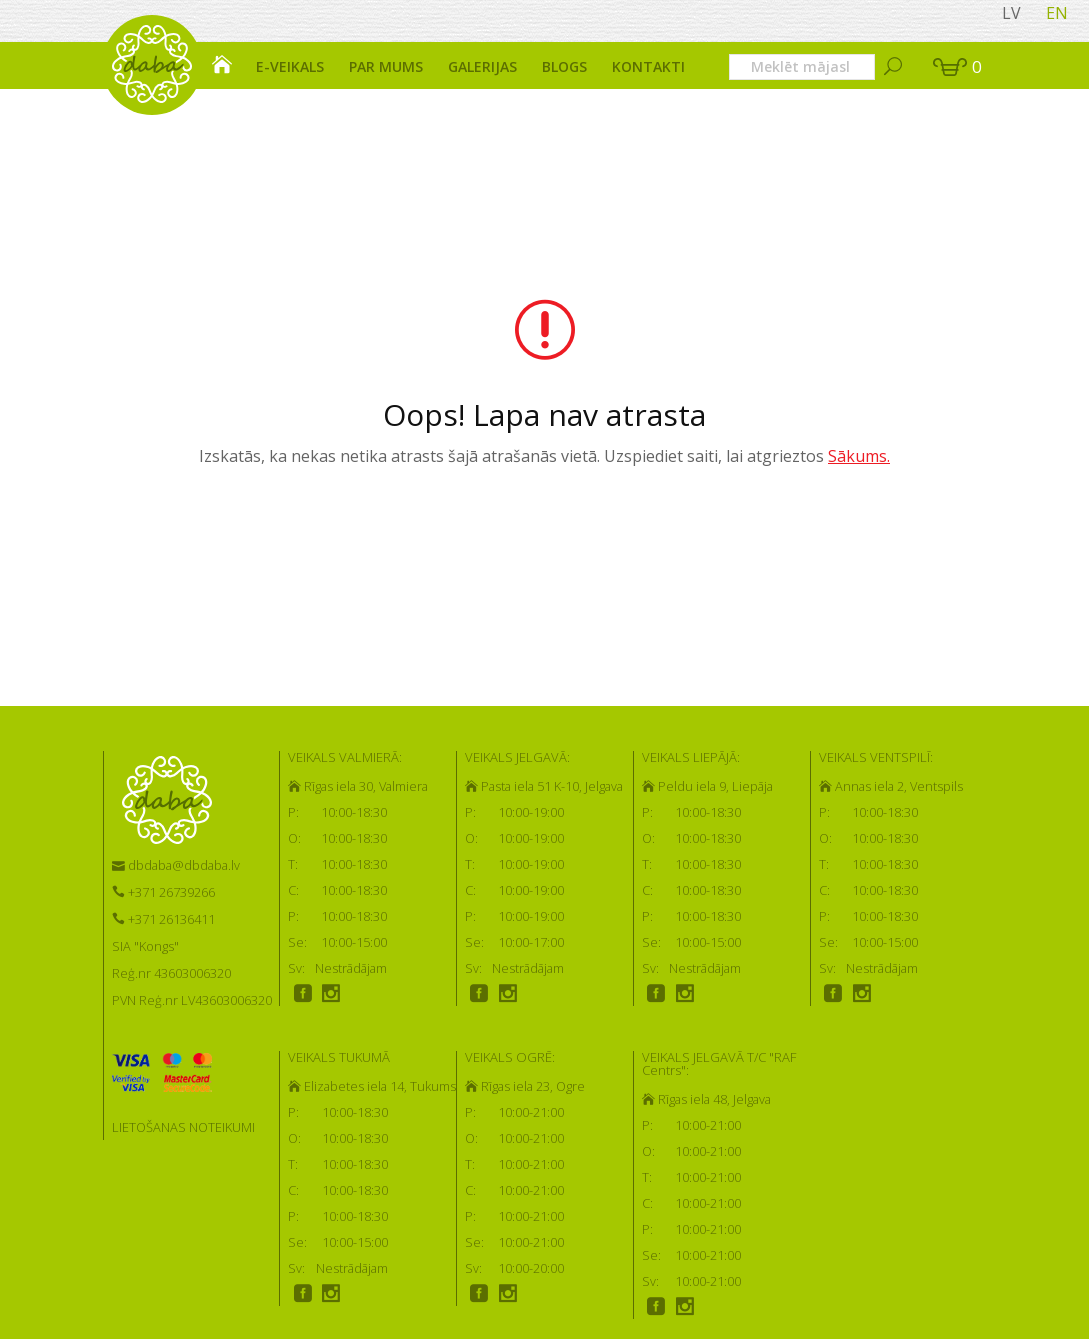 The image size is (1089, 1339). Describe the element at coordinates (183, 1127) in the screenshot. I see `LIETOŠANAS NOTEIKUMI` at that location.